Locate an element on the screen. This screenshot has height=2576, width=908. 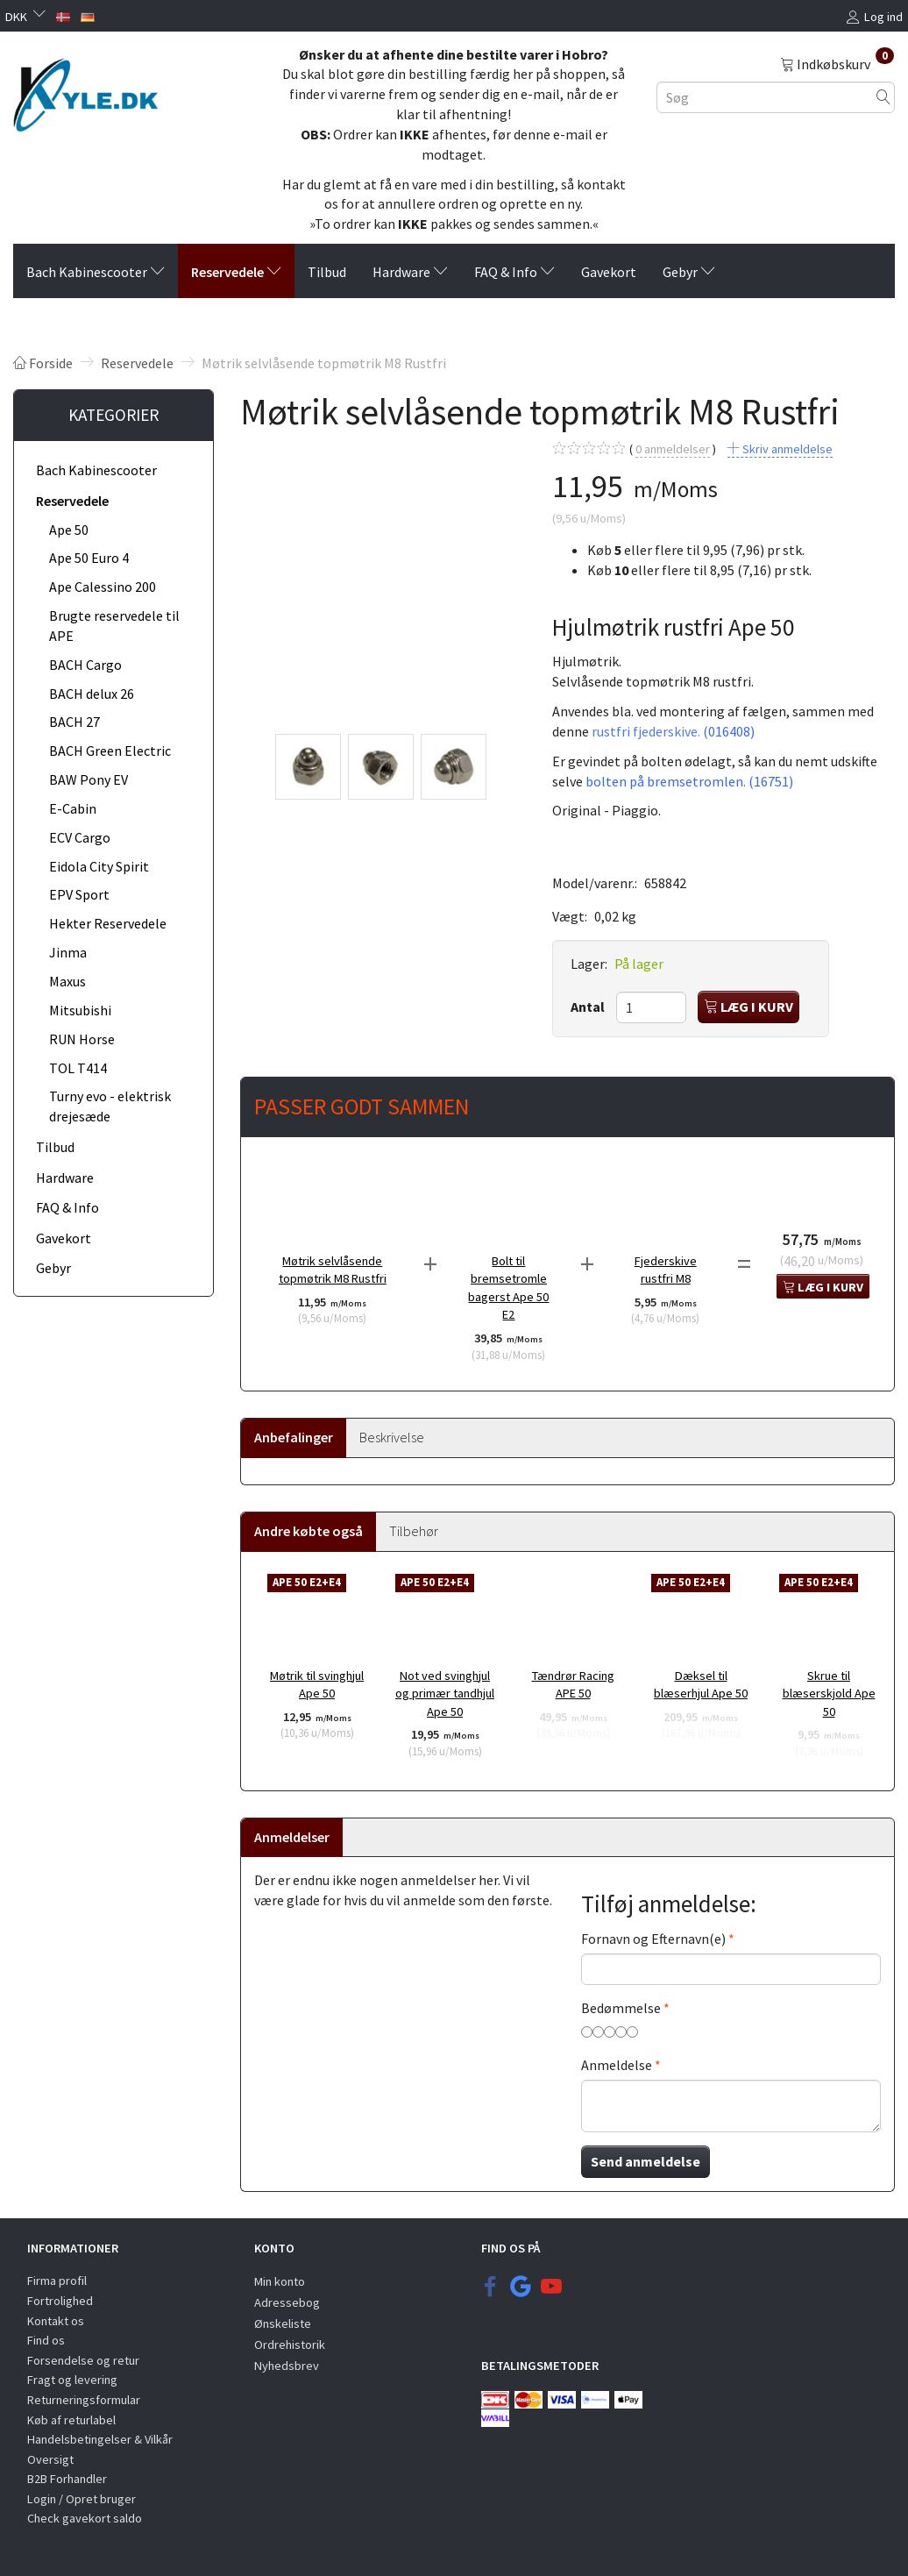
anmeldelser is located at coordinates (672, 449).